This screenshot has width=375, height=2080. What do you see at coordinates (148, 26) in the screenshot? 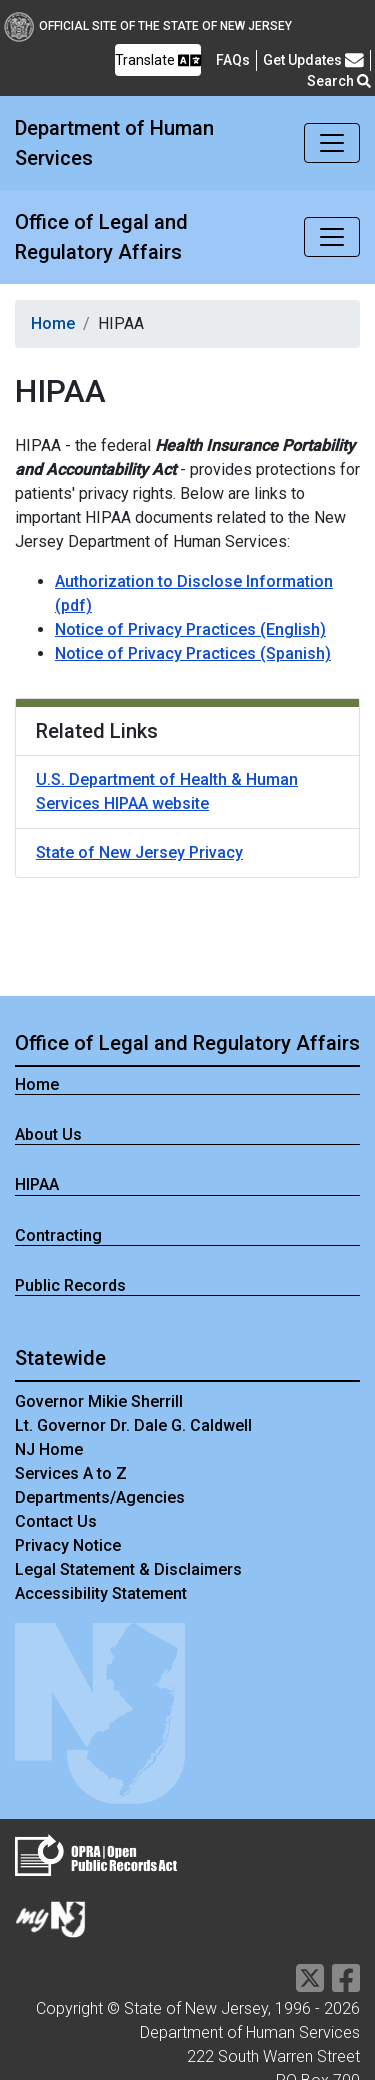
I see `Official Site of The State of New Jersey` at bounding box center [148, 26].